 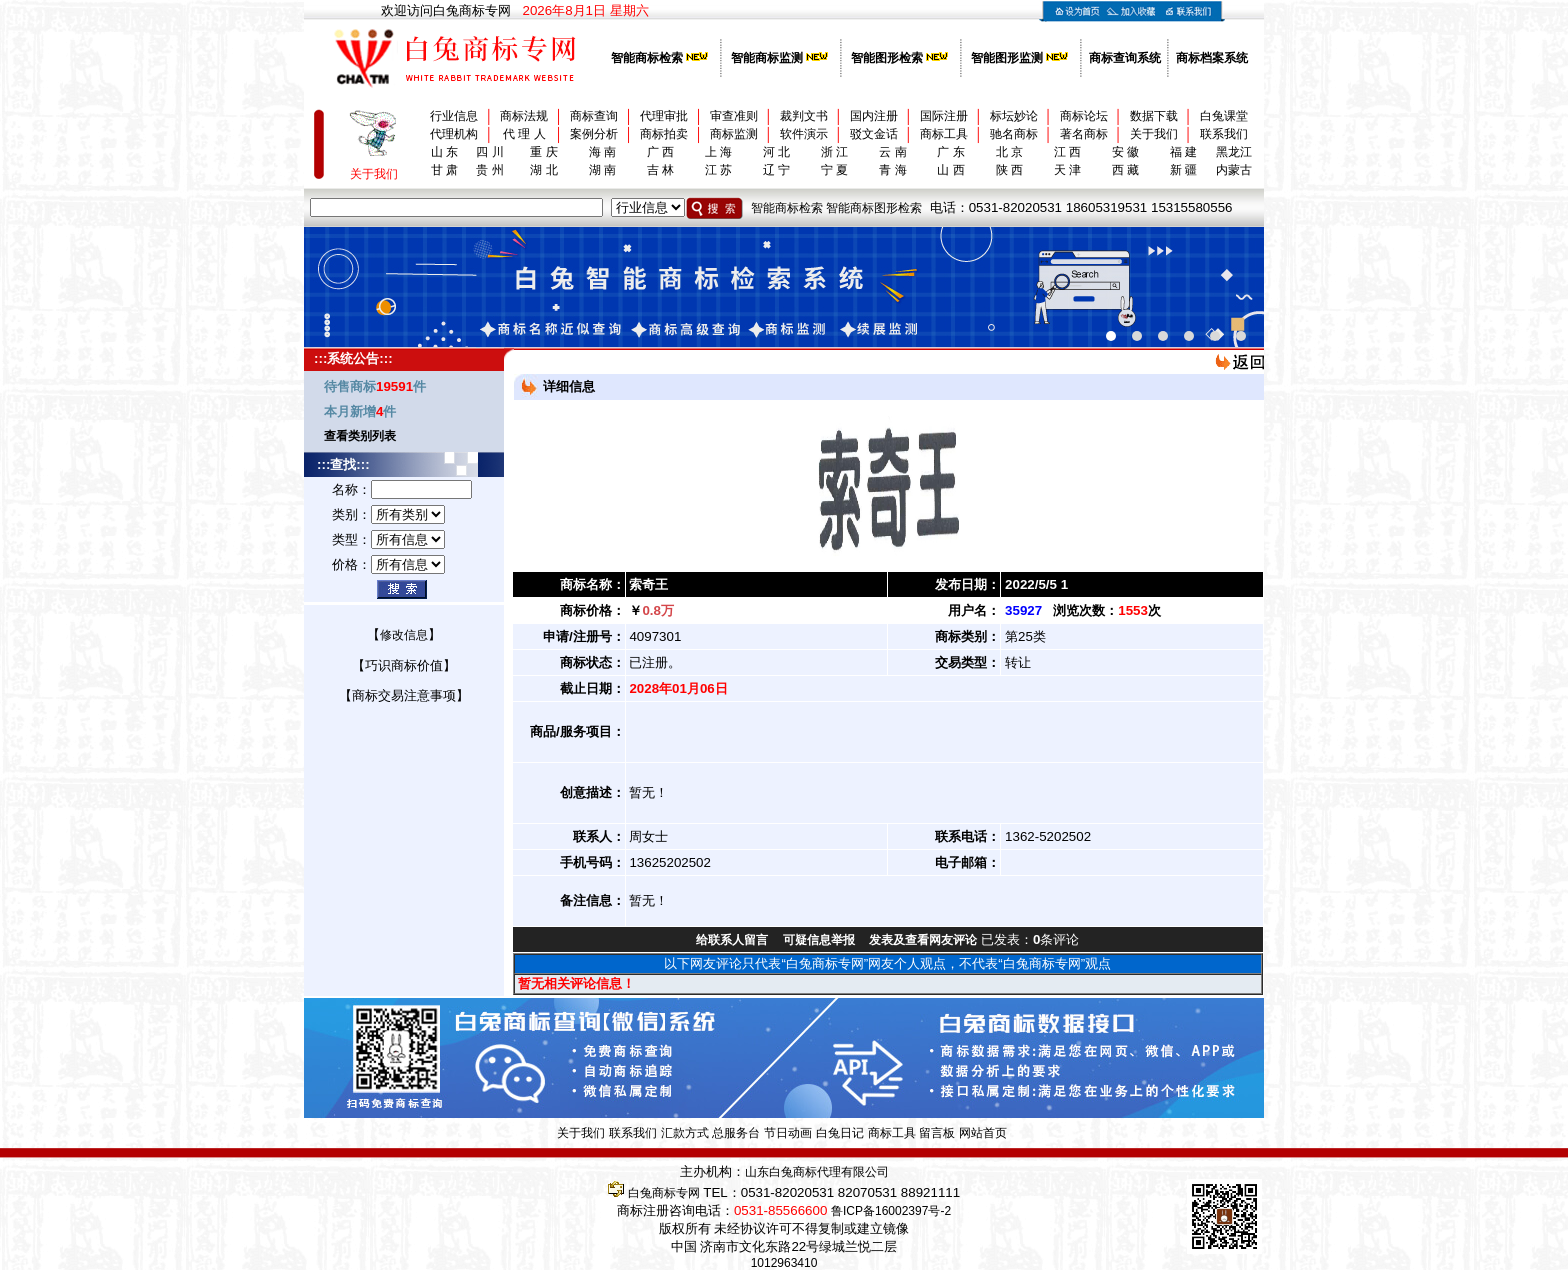 I want to click on 鲁ICP备16002397号-2, so click(x=891, y=1211).